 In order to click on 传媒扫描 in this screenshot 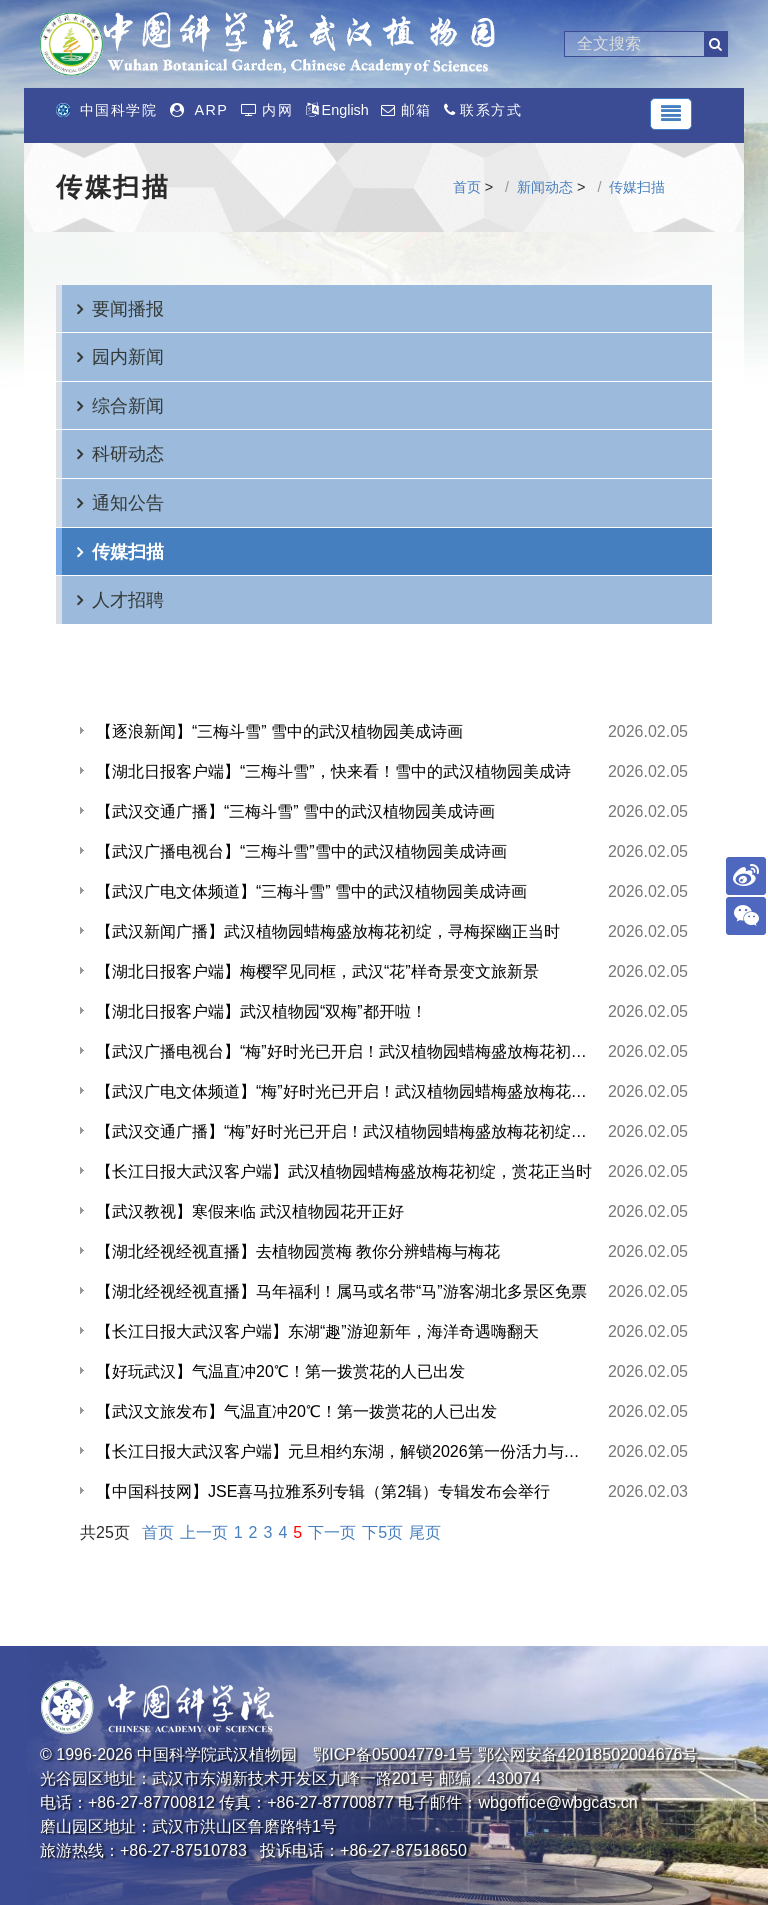, I will do `click(637, 187)`.